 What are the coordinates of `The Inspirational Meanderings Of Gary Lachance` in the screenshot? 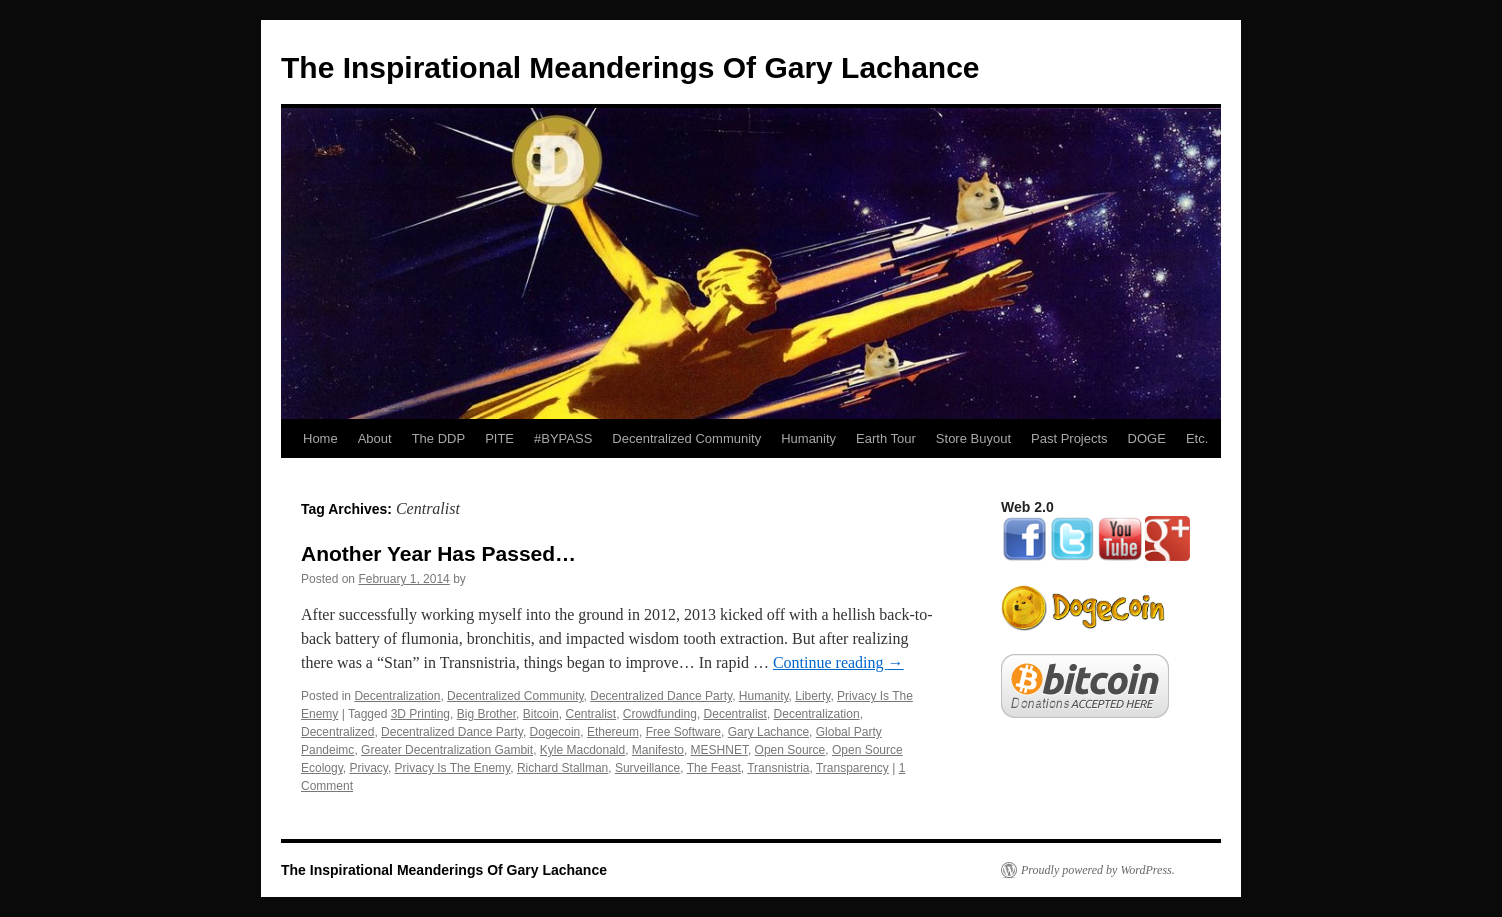 It's located at (630, 67).